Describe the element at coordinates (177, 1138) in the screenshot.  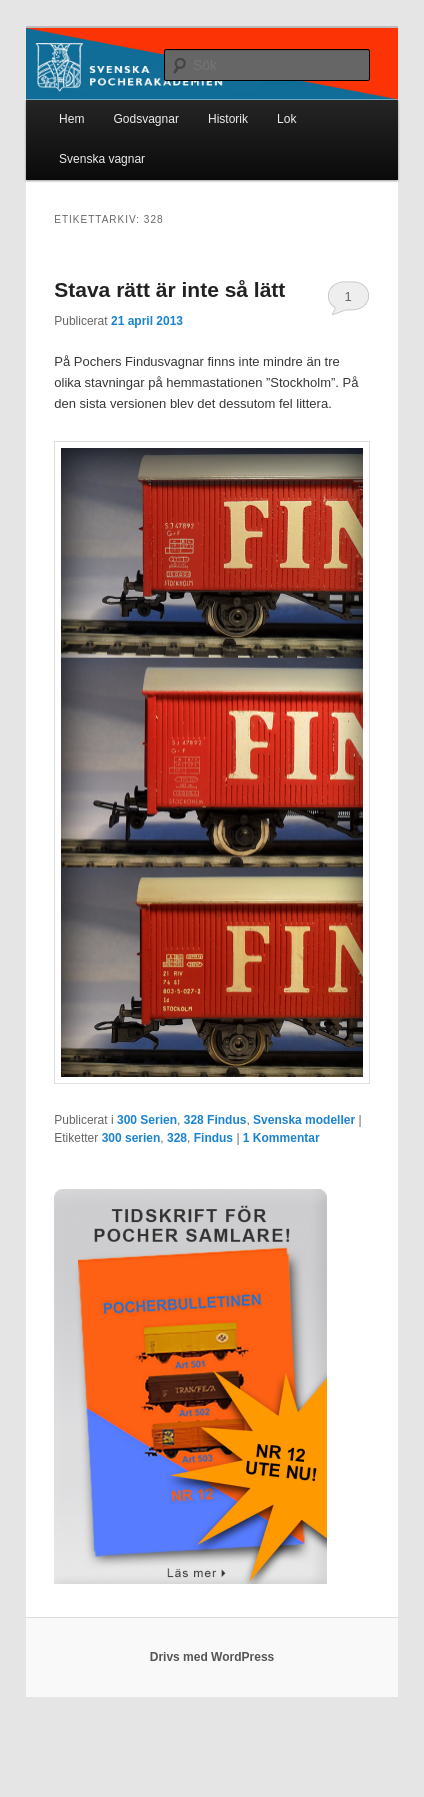
I see `328` at that location.